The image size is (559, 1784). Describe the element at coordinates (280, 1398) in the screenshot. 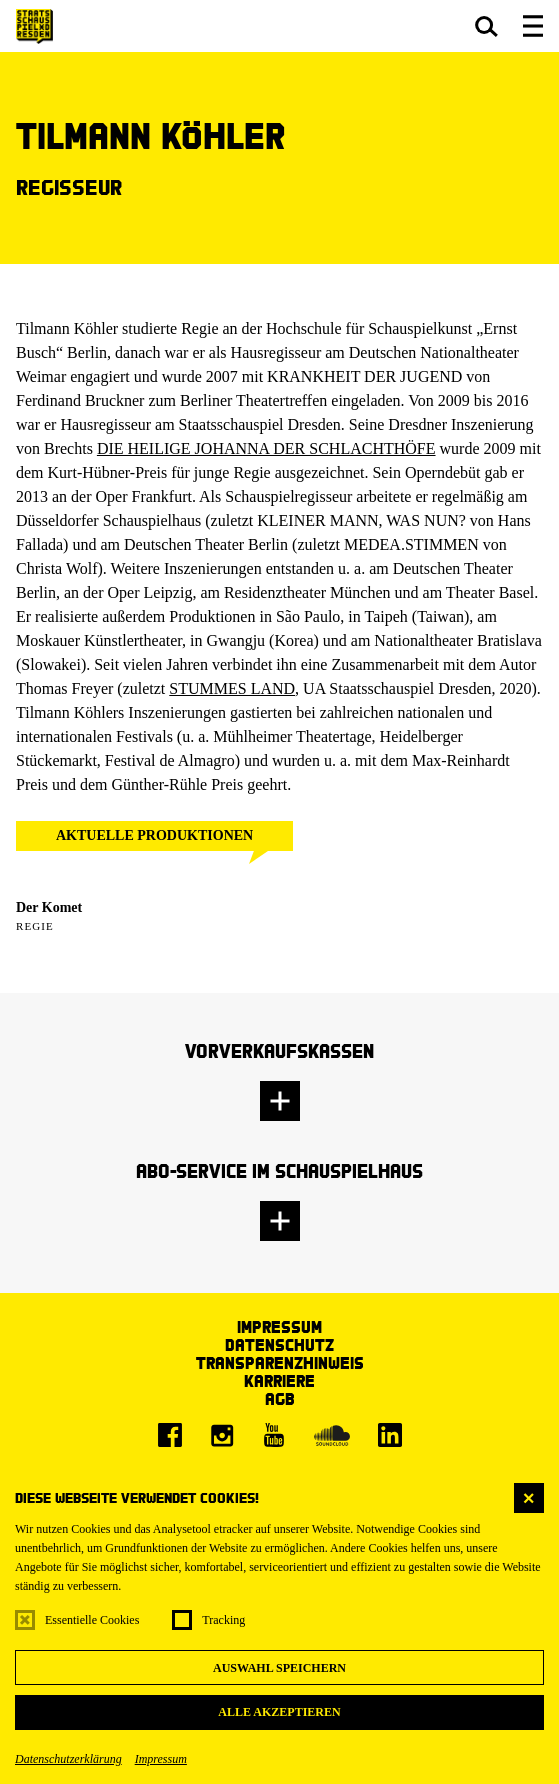

I see `AGB` at that location.